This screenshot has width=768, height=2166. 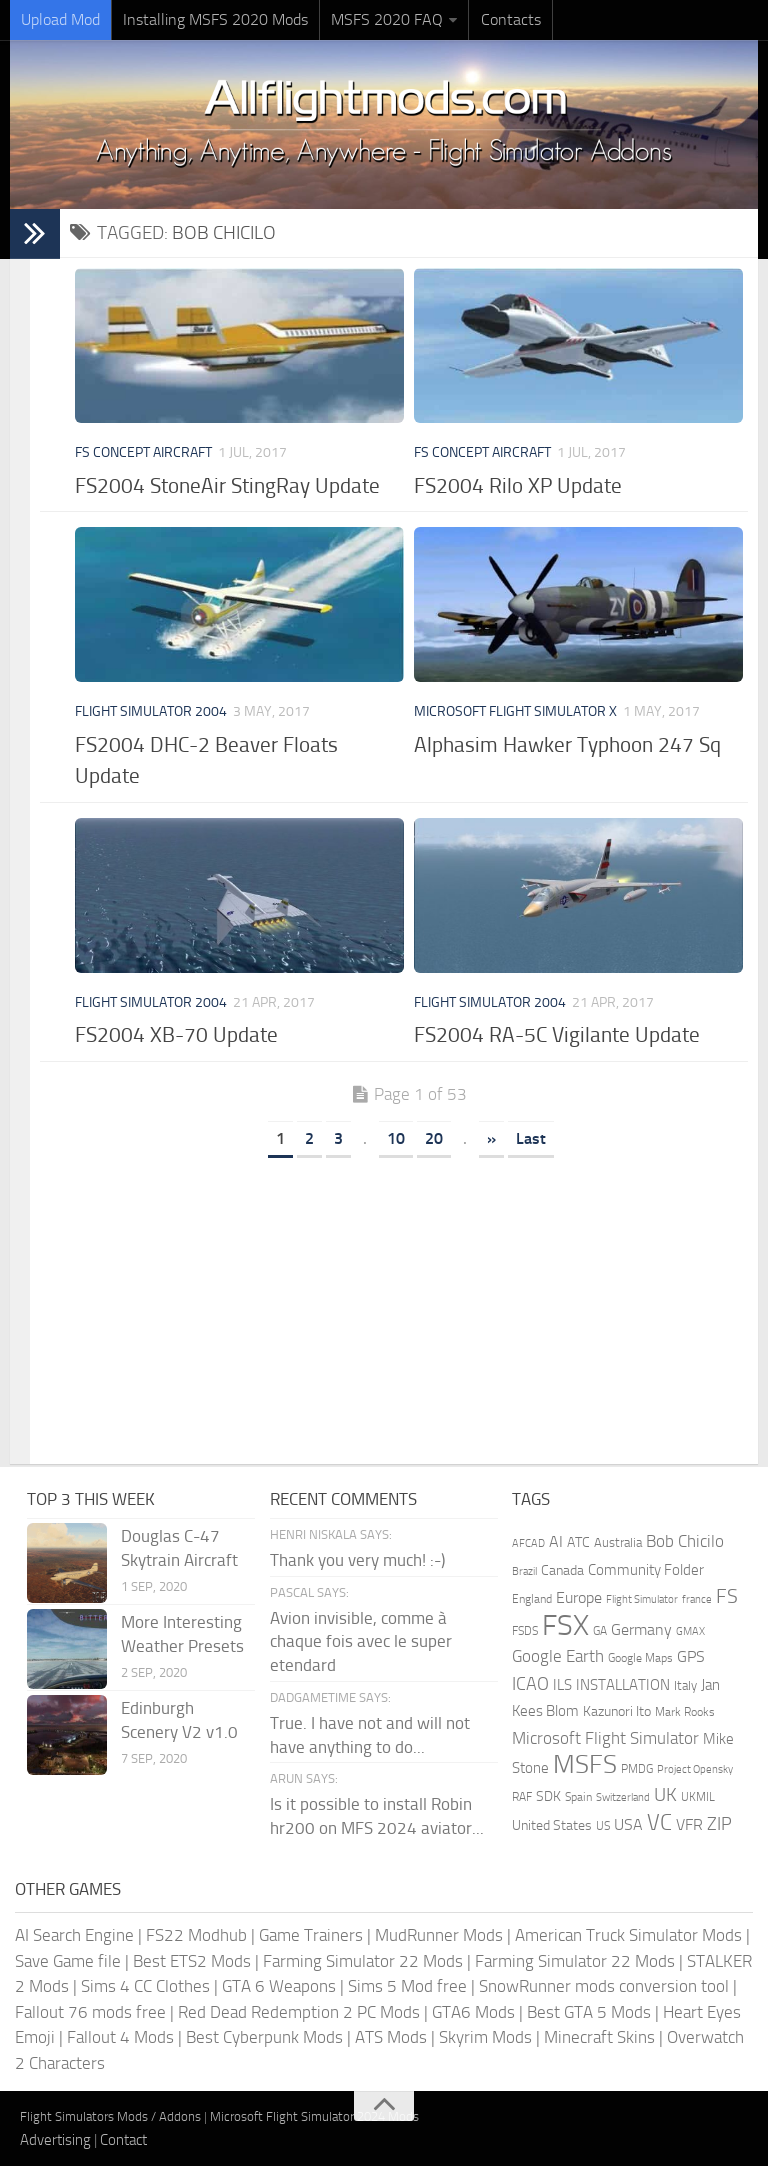 What do you see at coordinates (641, 1629) in the screenshot?
I see `Germany [Germany (281 items)]` at bounding box center [641, 1629].